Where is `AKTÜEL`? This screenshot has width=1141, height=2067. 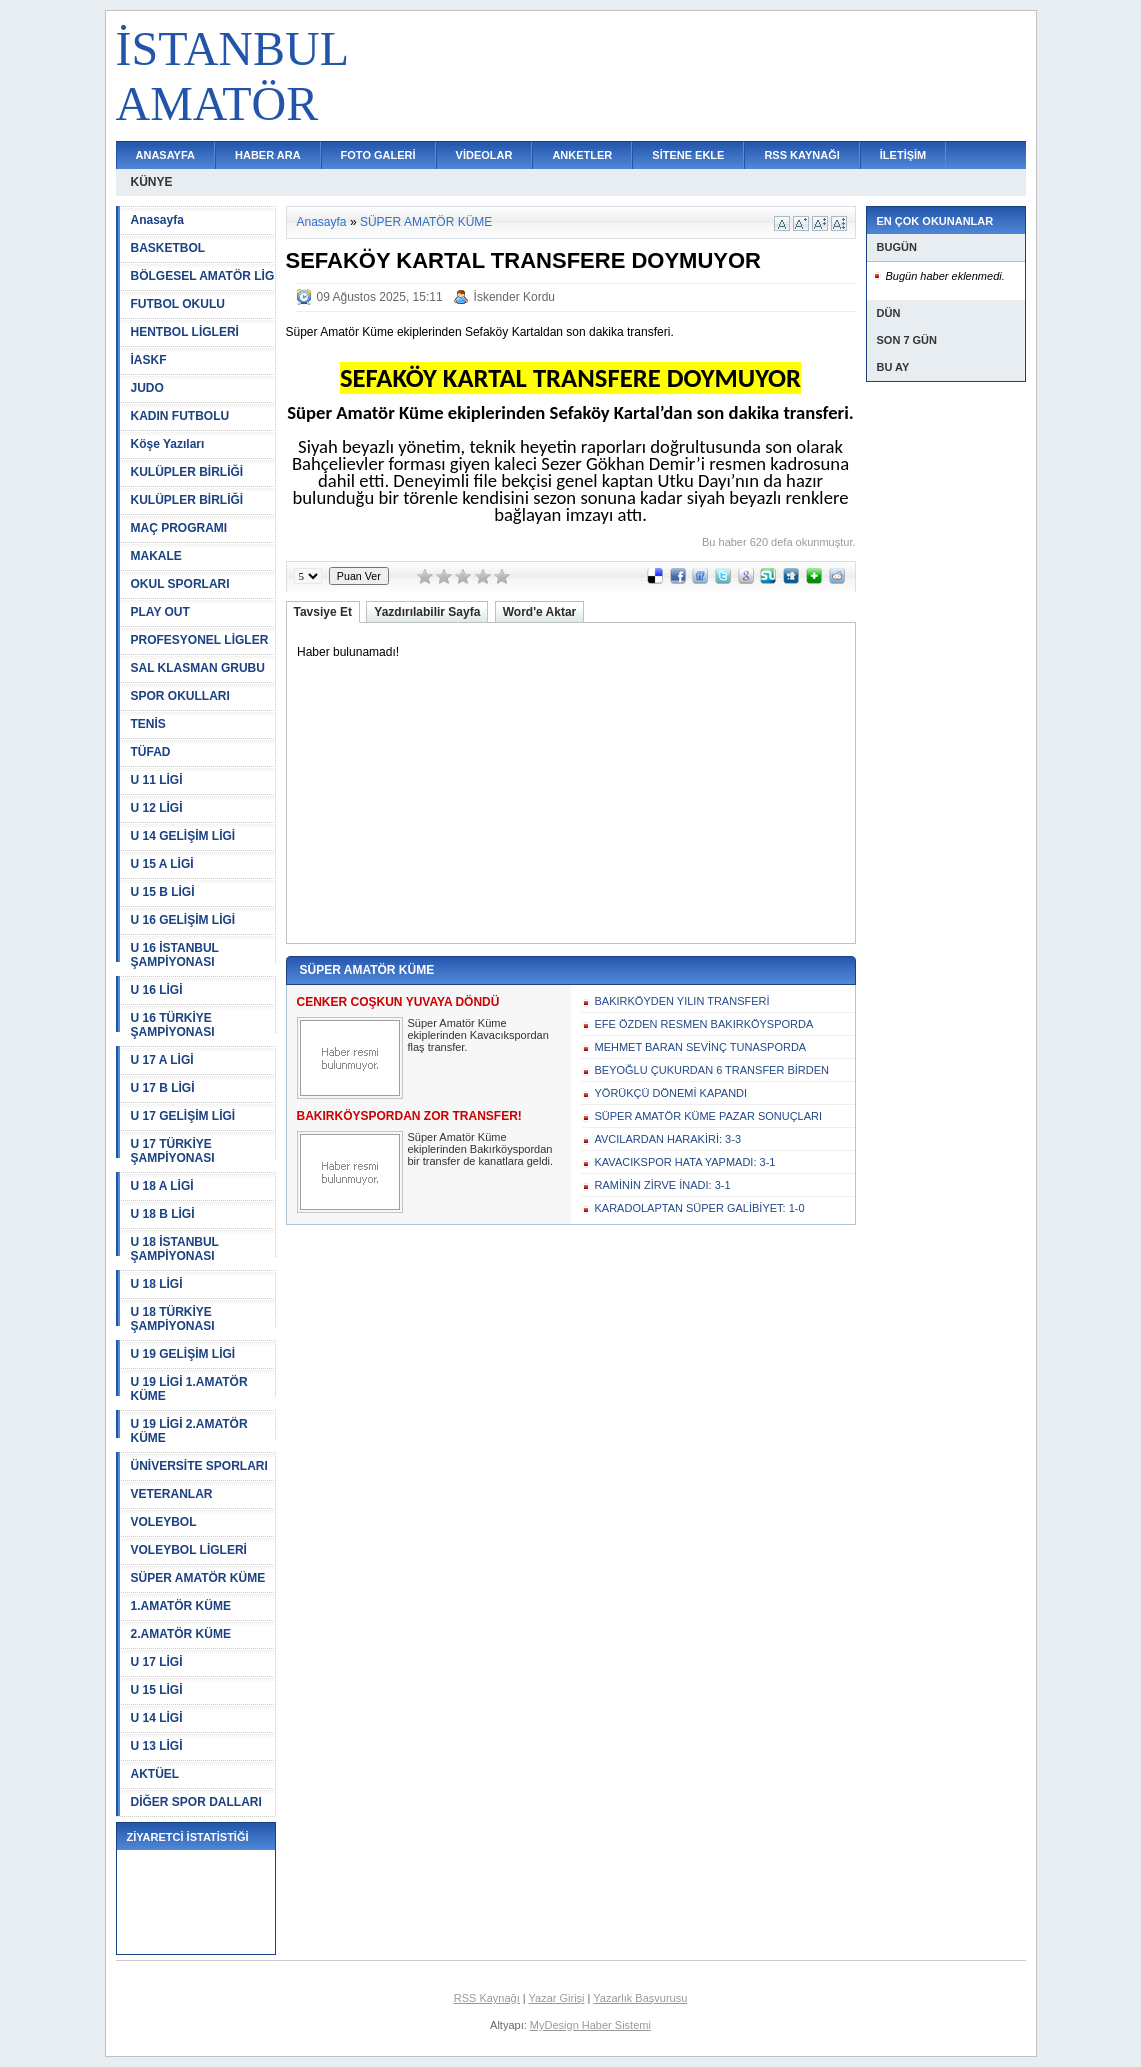
AKTÜEL is located at coordinates (155, 1774).